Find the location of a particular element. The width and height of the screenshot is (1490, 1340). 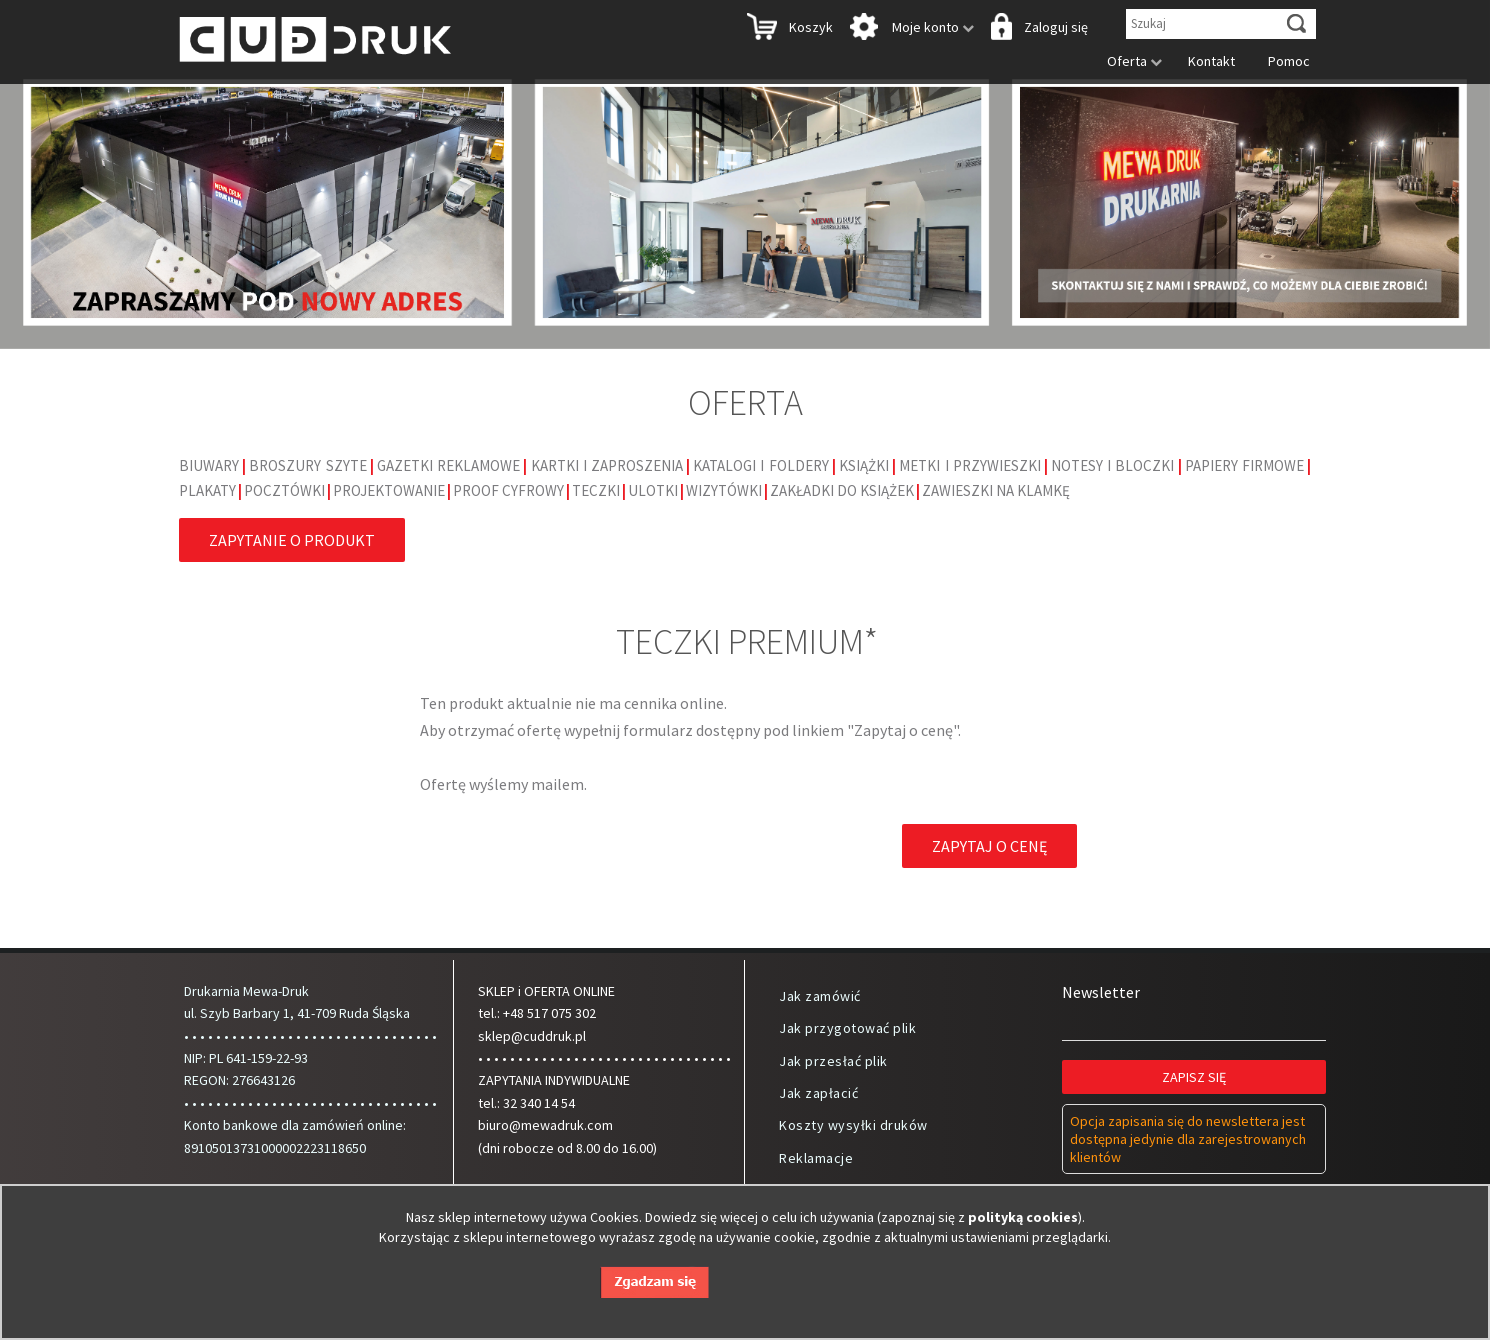

Plakaty is located at coordinates (207, 490).